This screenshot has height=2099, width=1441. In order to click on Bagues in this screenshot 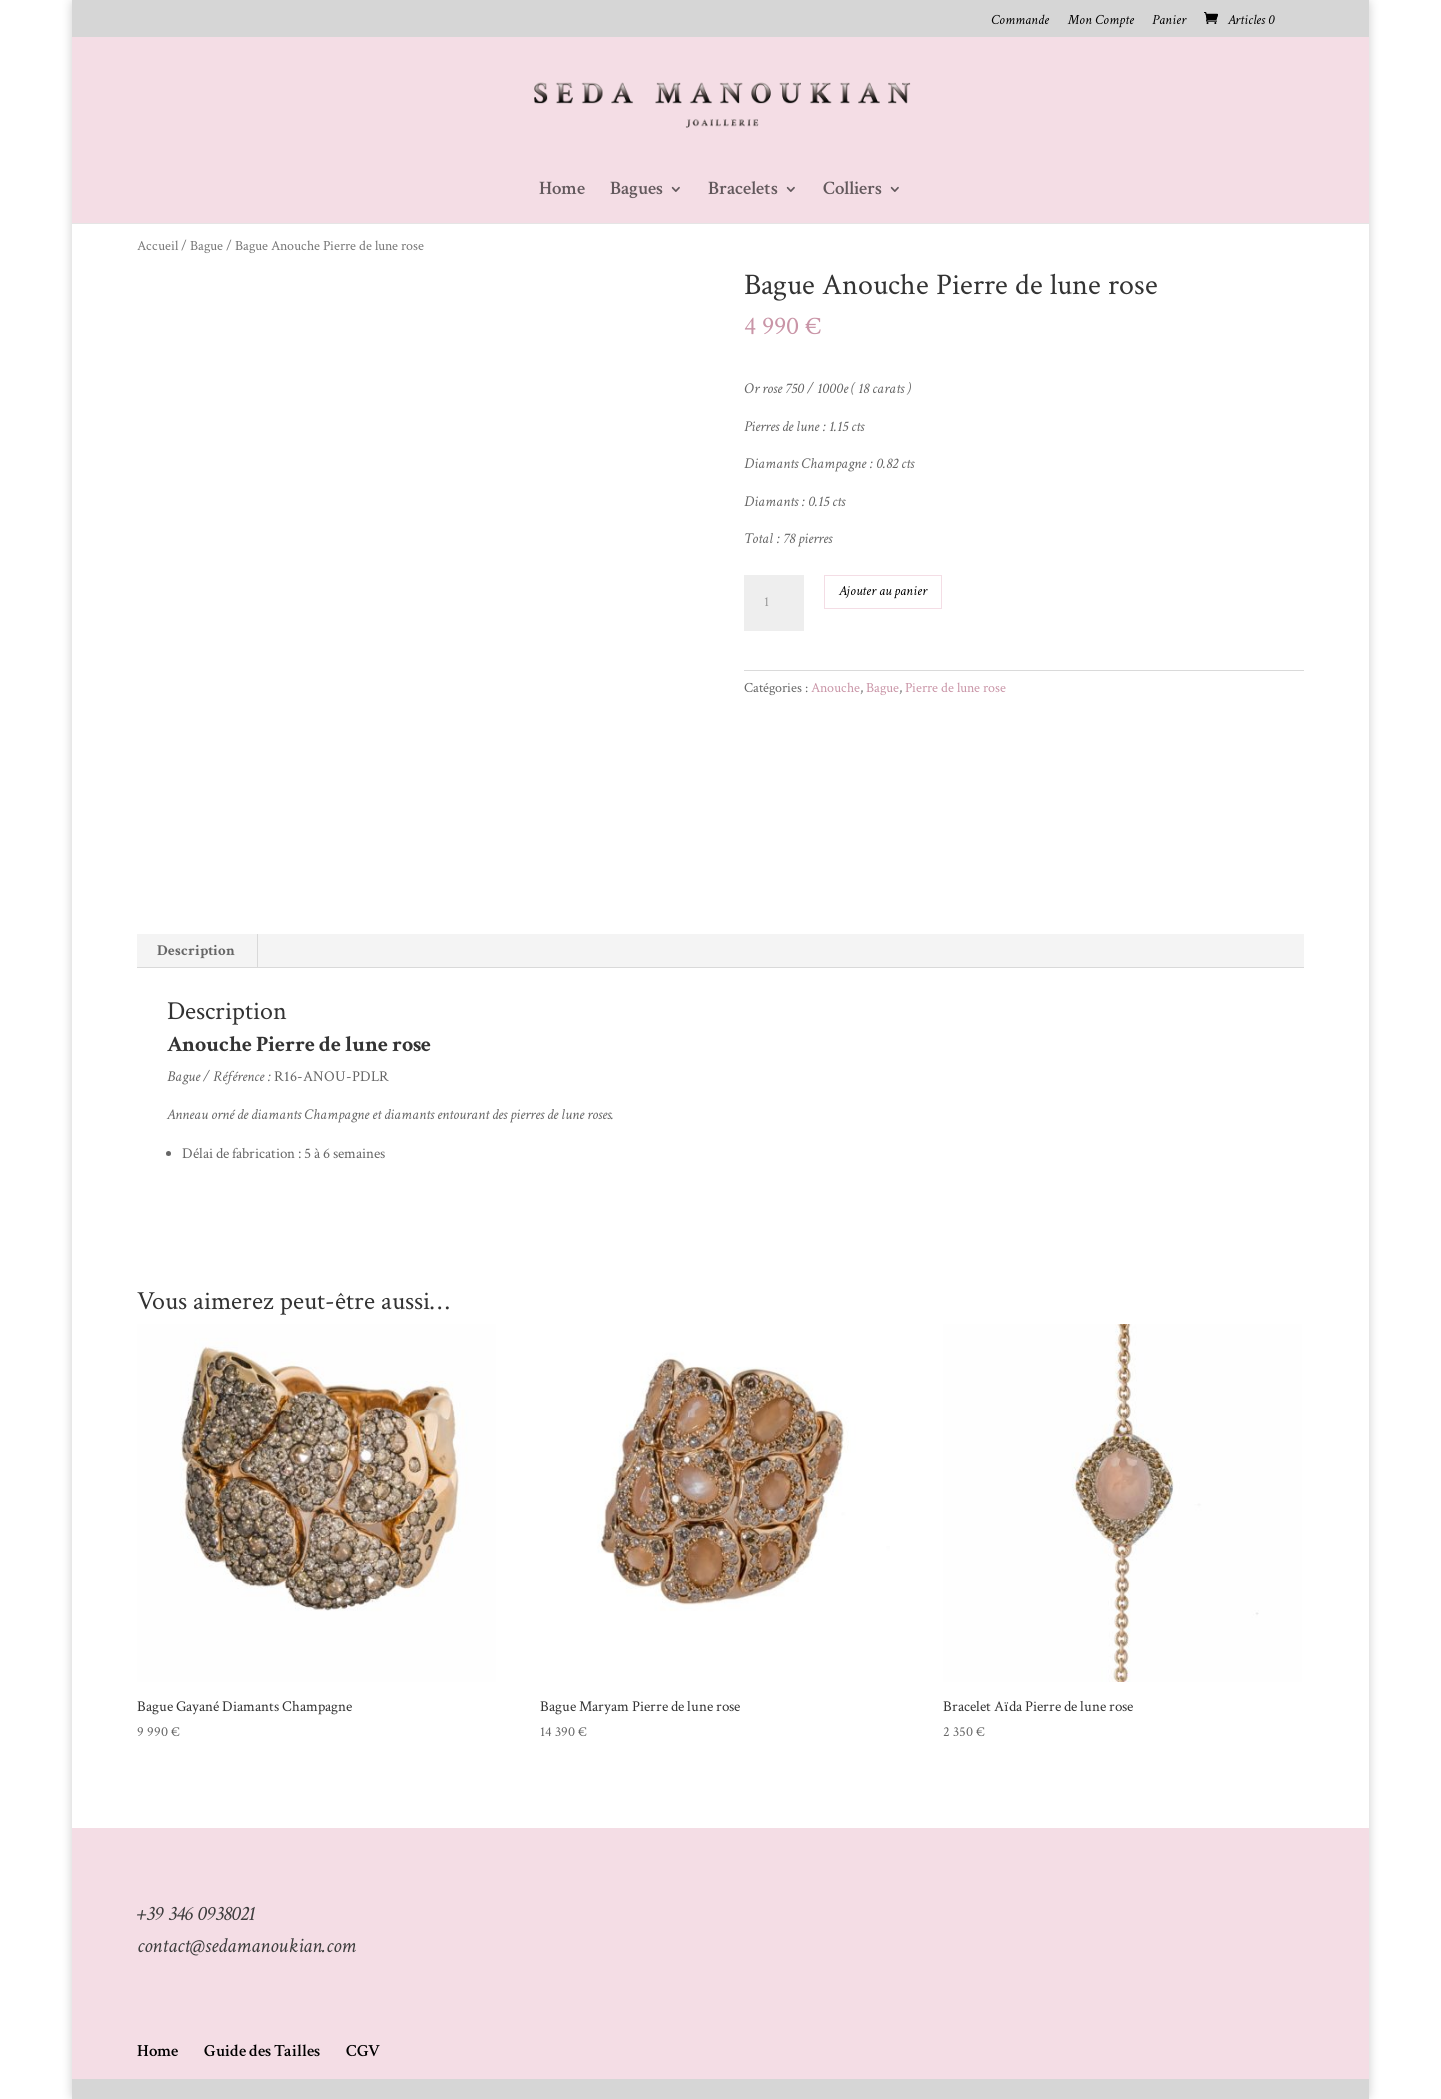, I will do `click(636, 191)`.